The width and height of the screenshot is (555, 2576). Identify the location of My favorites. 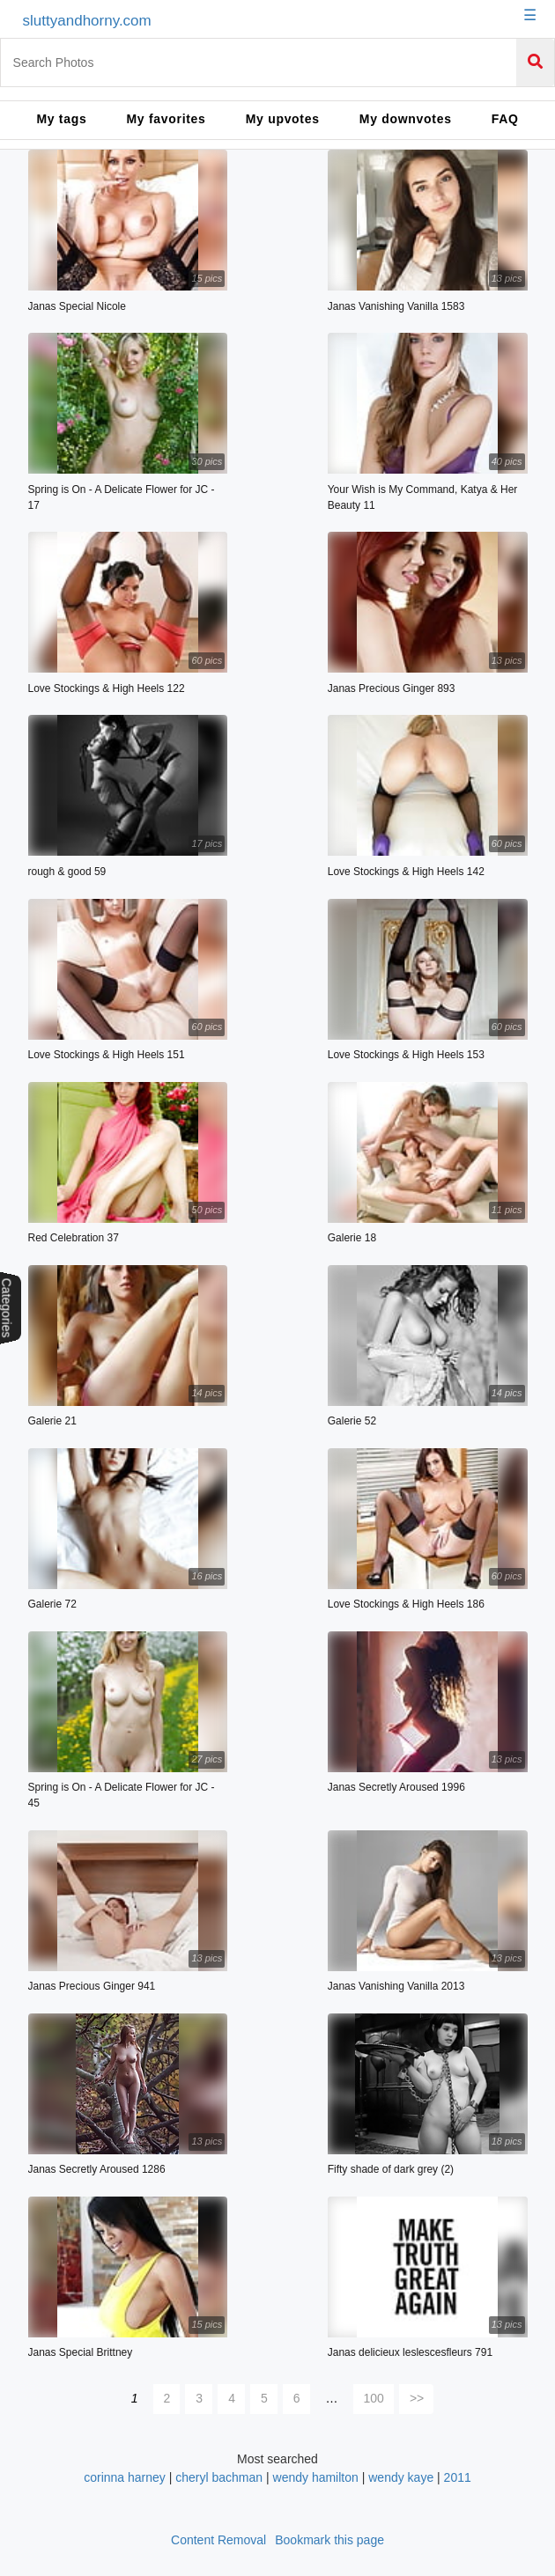
(166, 119).